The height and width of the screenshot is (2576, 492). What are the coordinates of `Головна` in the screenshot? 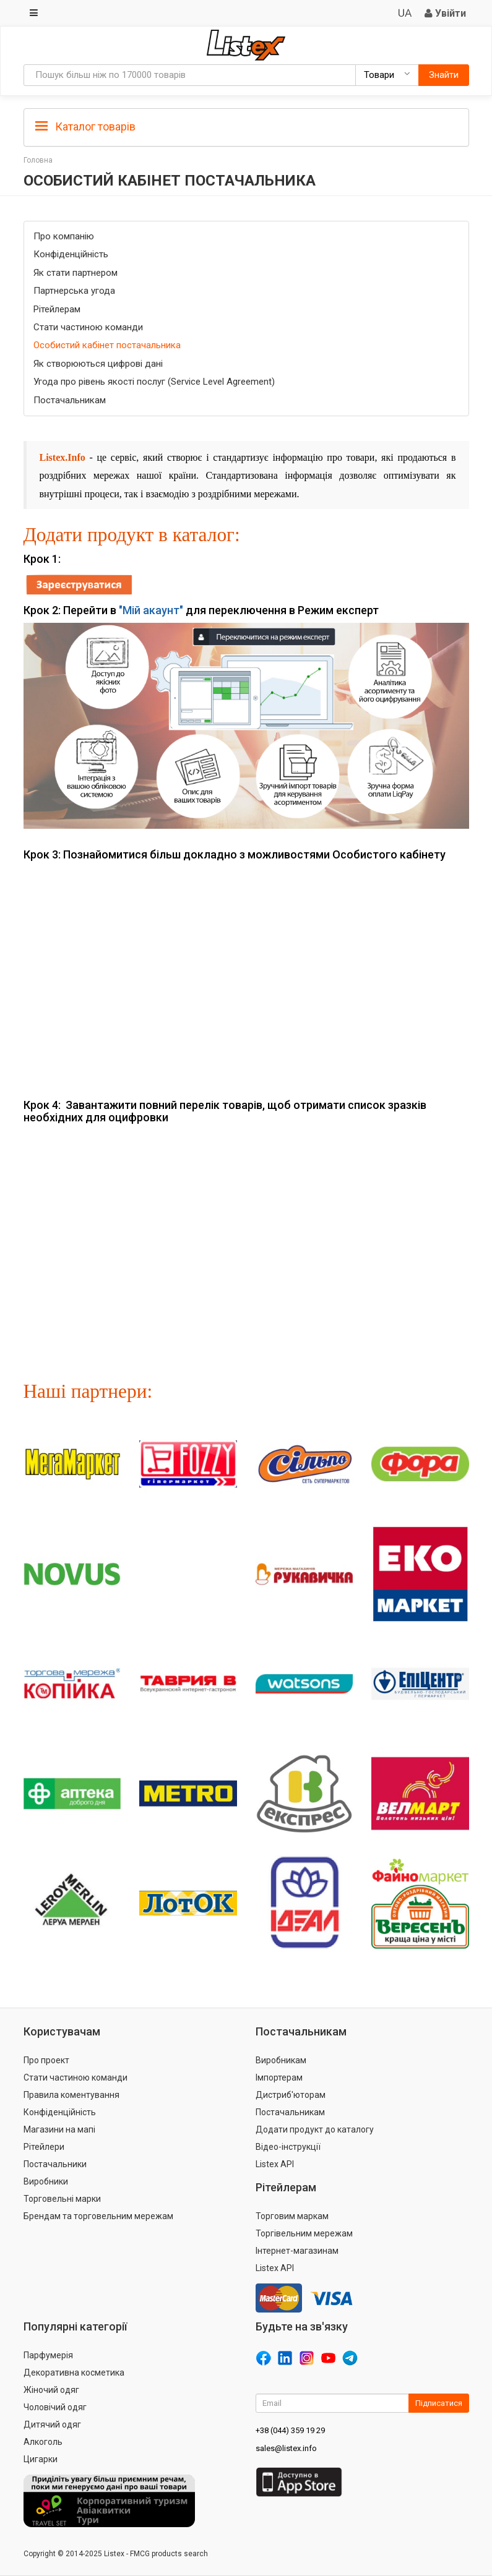 It's located at (38, 160).